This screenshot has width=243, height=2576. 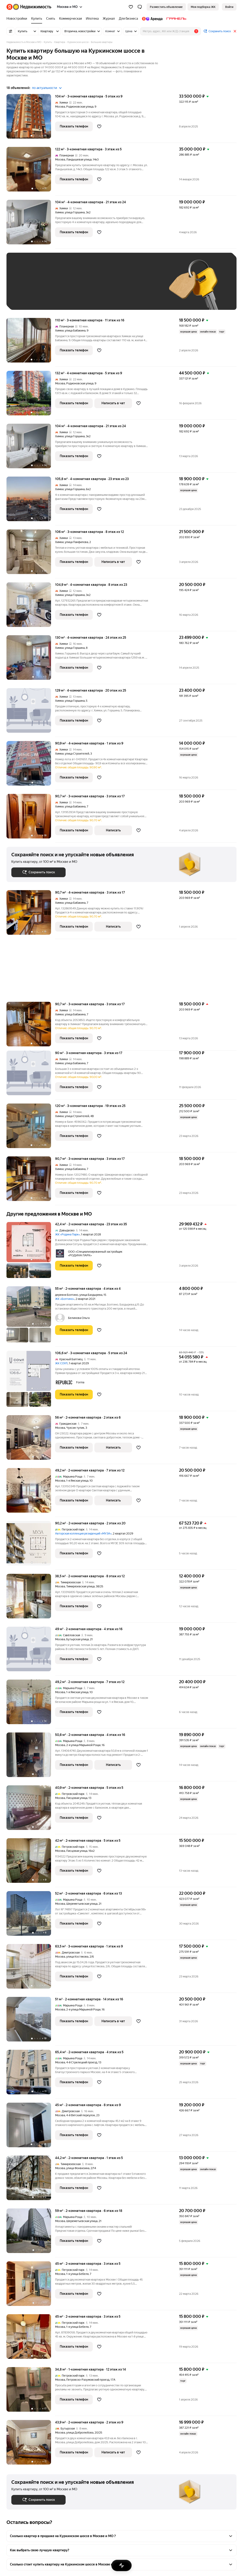 I want to click on улица Добролюбова, so click(x=79, y=2432).